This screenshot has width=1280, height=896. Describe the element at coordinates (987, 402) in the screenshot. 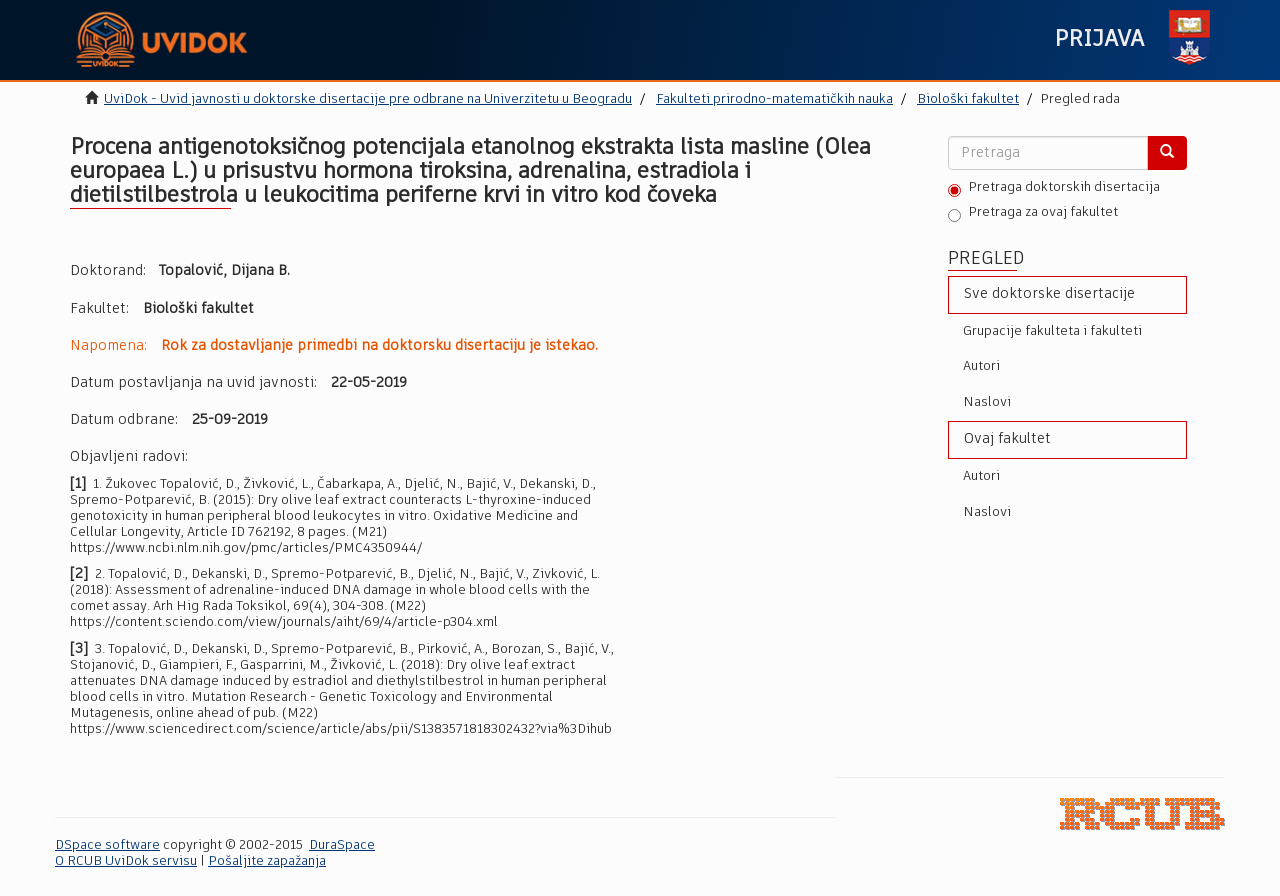

I see `Naslovi` at that location.